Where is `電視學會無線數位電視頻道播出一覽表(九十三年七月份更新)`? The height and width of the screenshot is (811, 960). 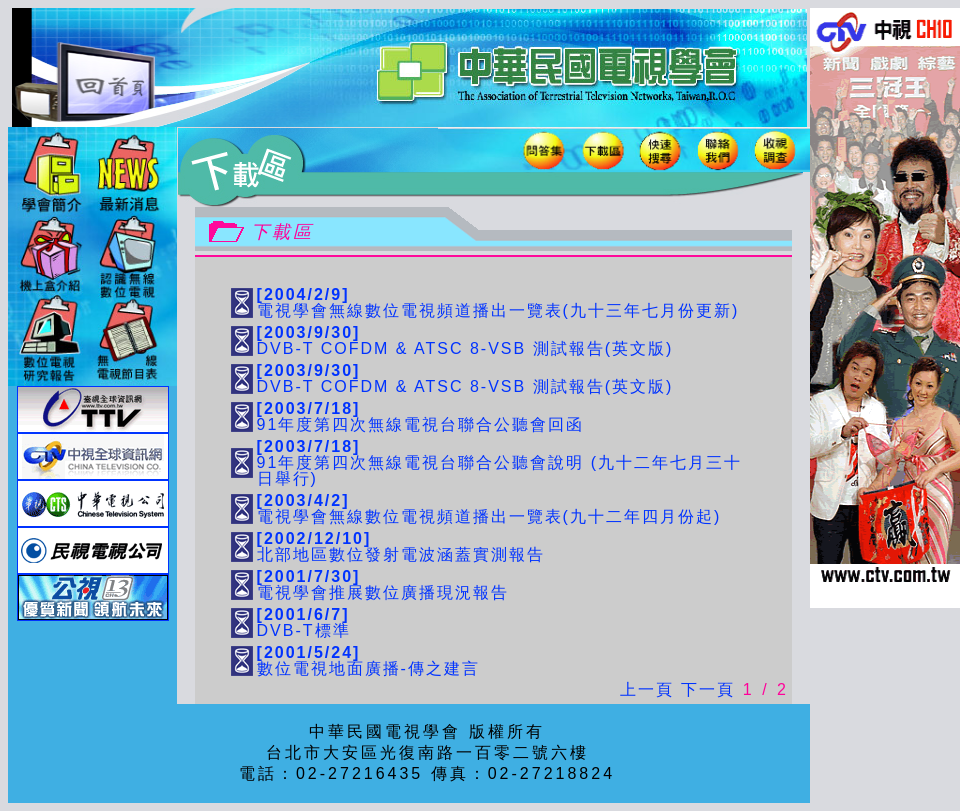 電視學會無線數位電視頻道播出一覽表(九十三年七月份更新) is located at coordinates (498, 302).